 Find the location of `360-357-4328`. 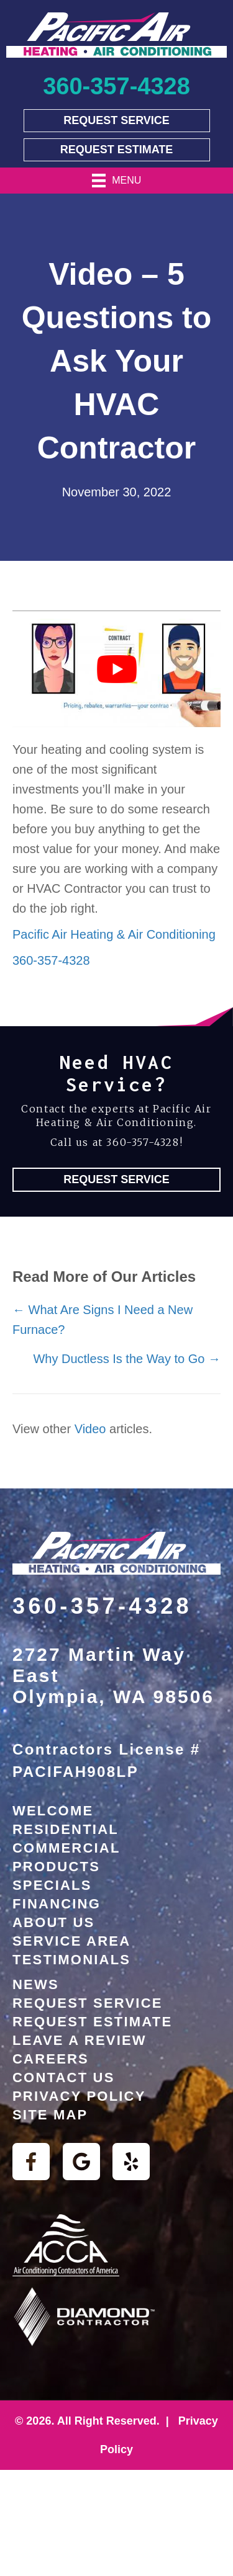

360-357-4328 is located at coordinates (51, 960).